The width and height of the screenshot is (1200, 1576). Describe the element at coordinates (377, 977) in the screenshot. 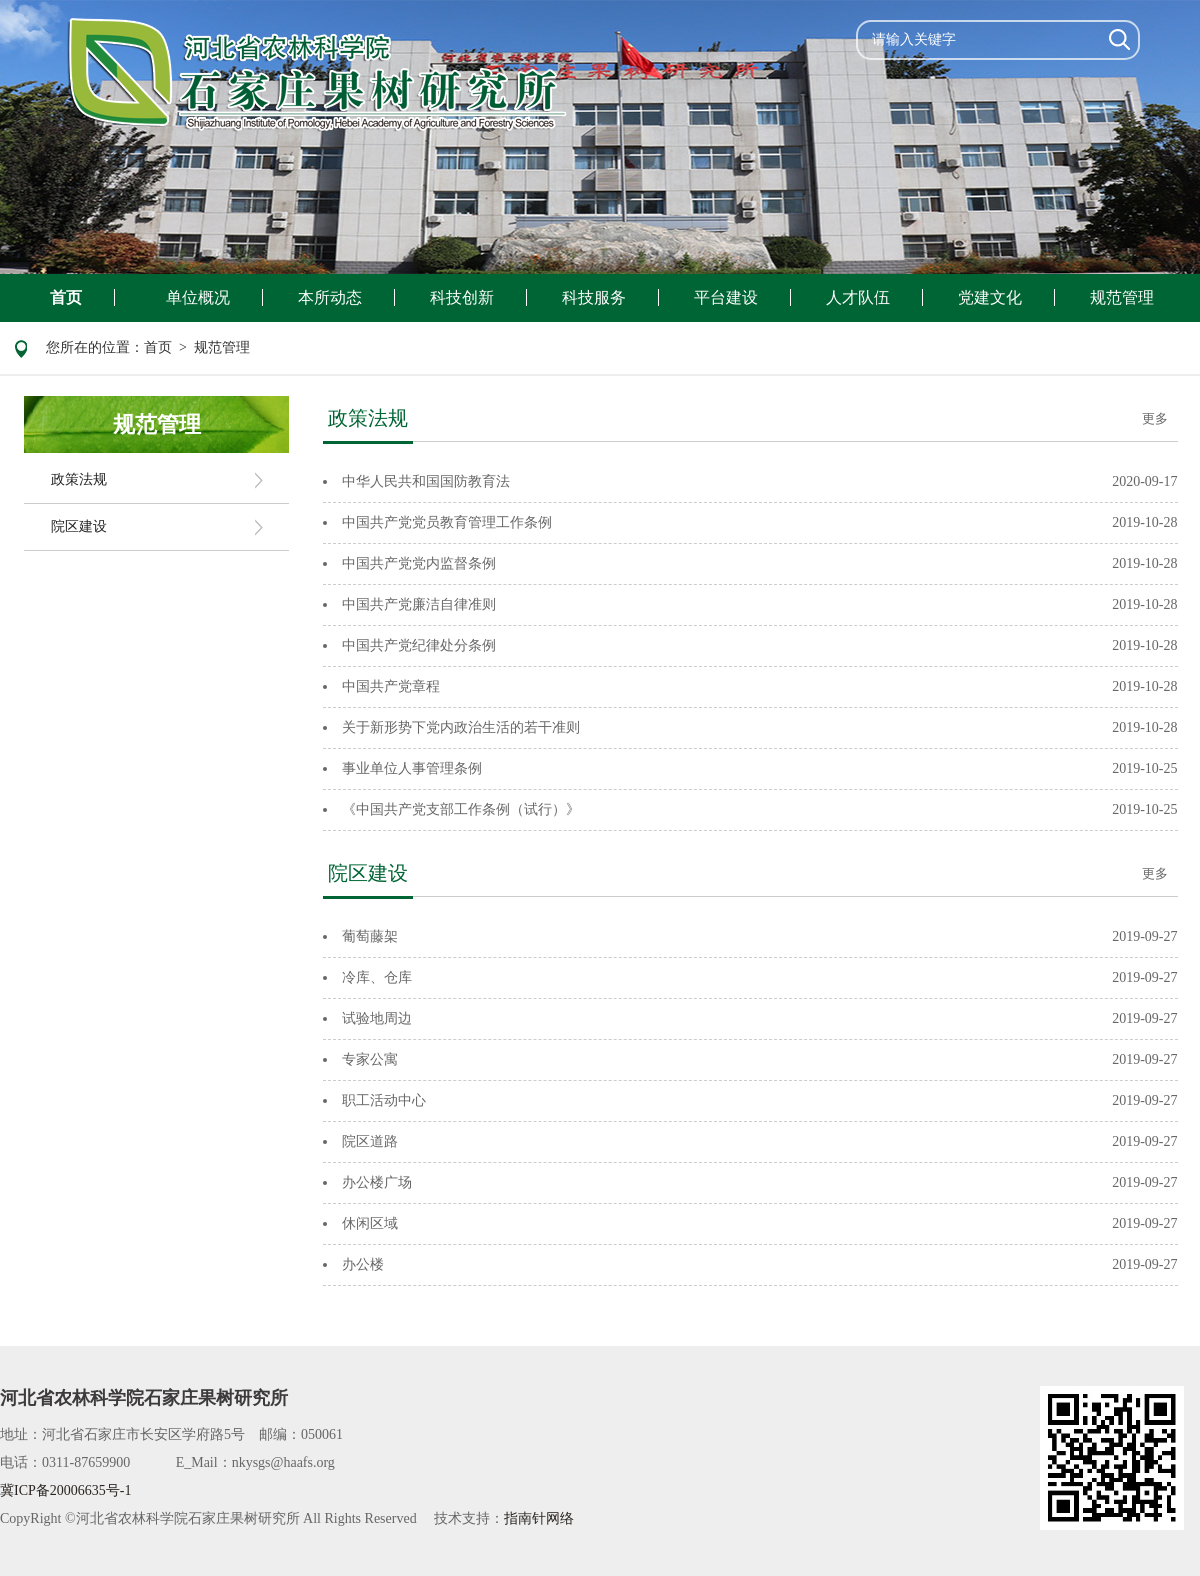

I see `冷库、仓库` at that location.